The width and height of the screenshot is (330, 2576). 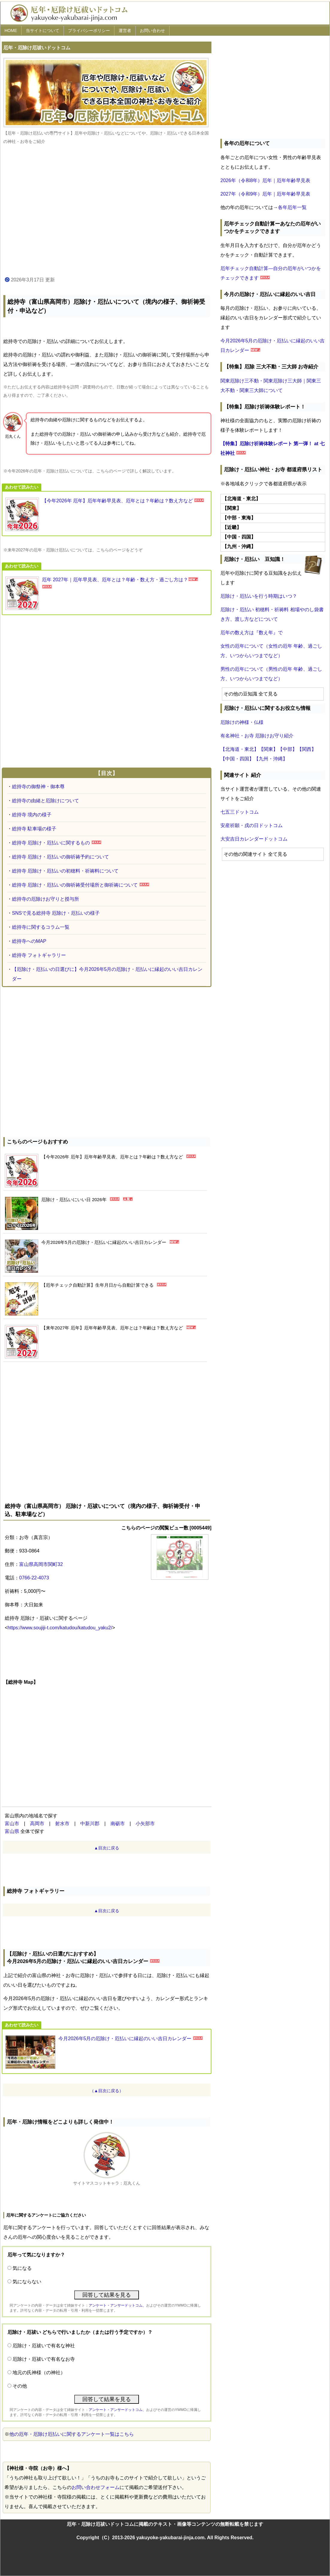 I want to click on ▲目次に戻る, so click(x=106, y=1848).